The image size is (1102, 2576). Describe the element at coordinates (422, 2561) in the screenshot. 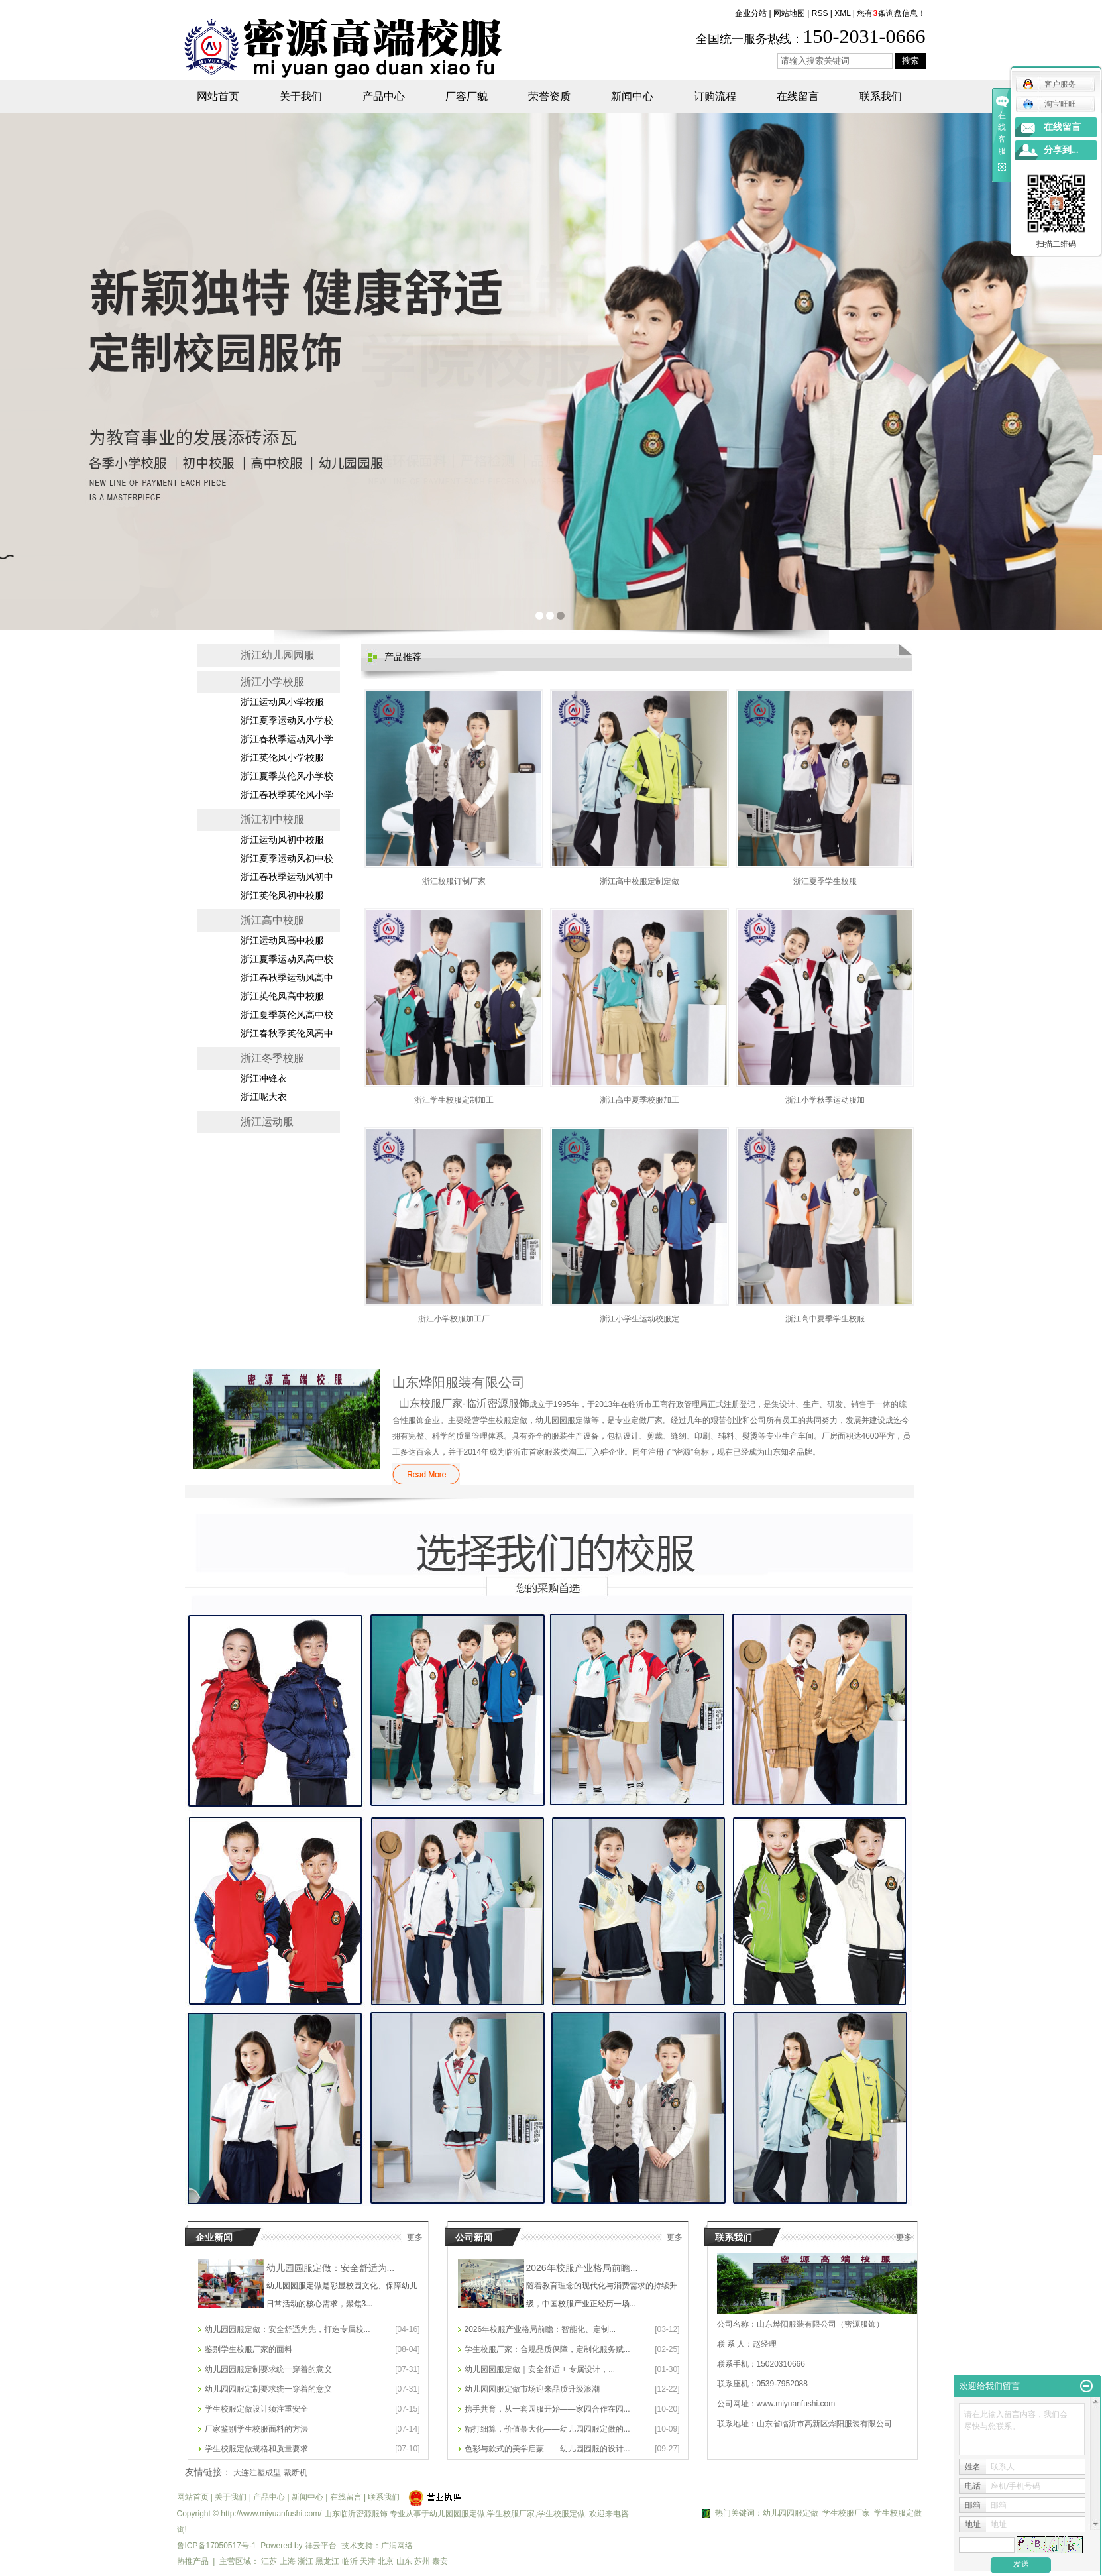

I see `苏州` at that location.